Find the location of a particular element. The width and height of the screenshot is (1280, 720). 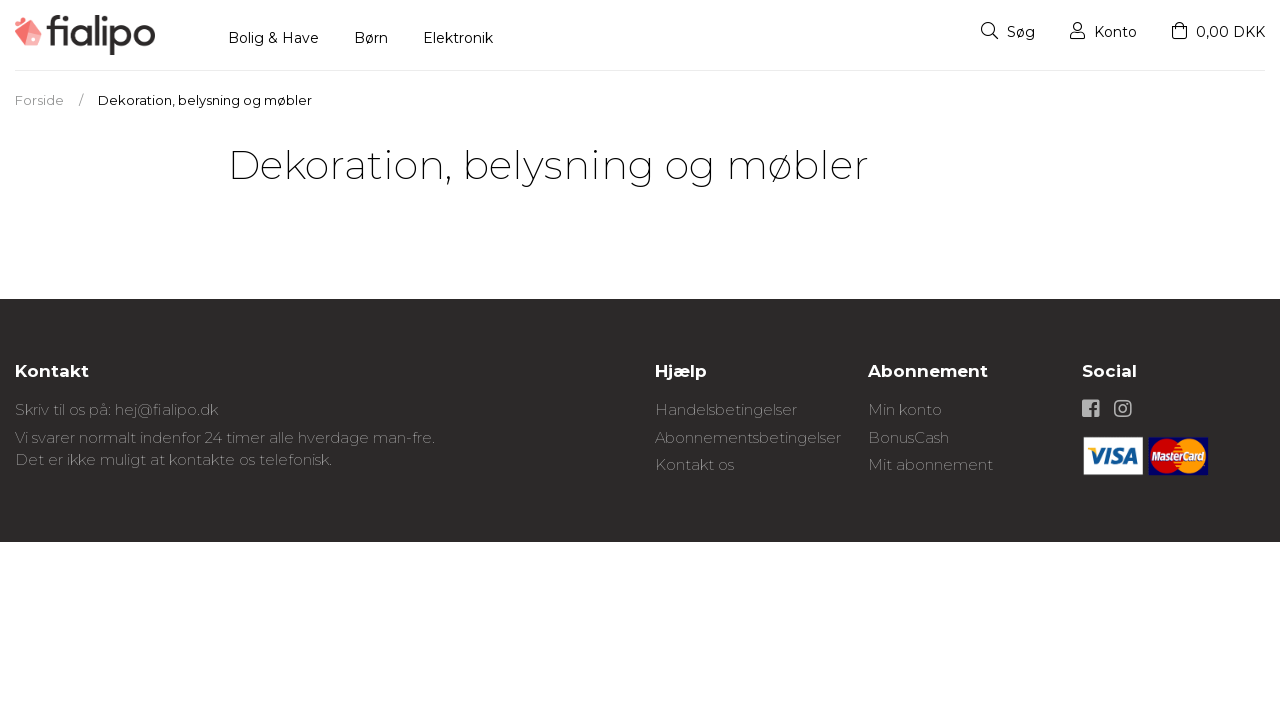

0,00 DKK is located at coordinates (1218, 32).